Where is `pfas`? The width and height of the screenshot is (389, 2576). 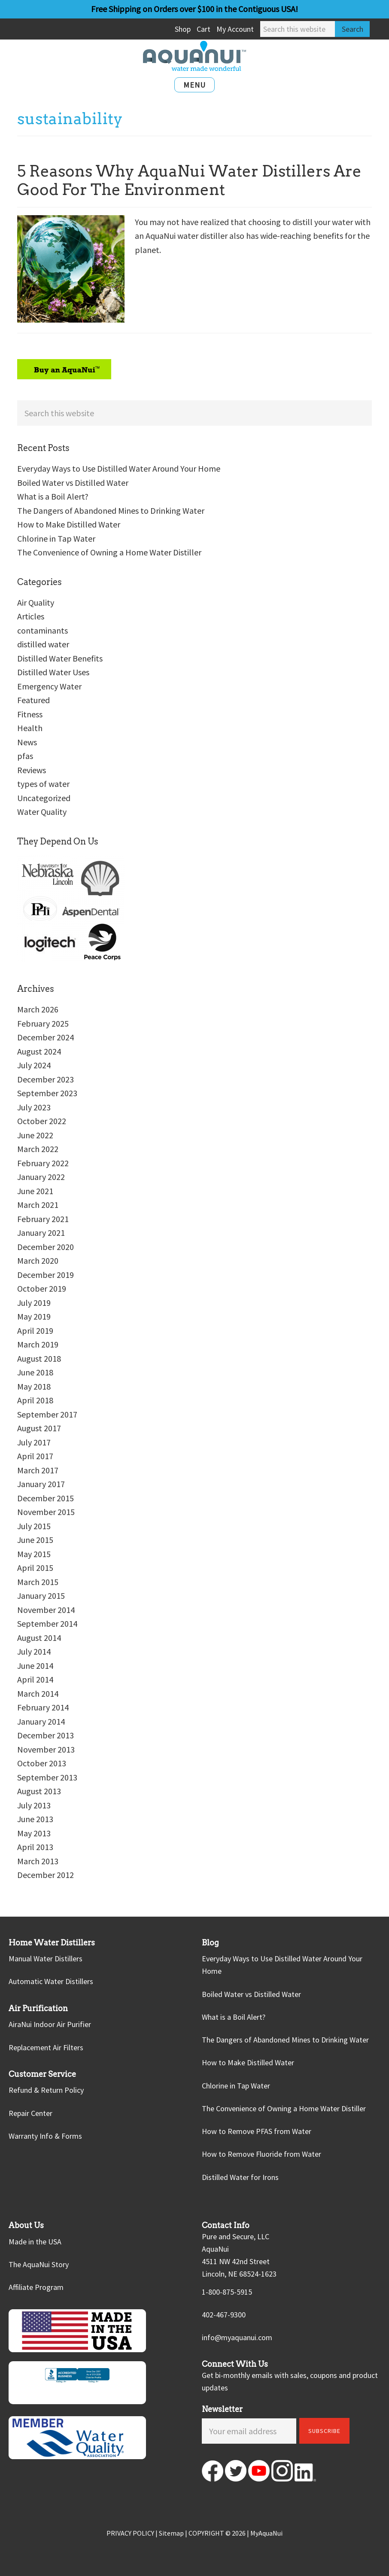 pfas is located at coordinates (25, 755).